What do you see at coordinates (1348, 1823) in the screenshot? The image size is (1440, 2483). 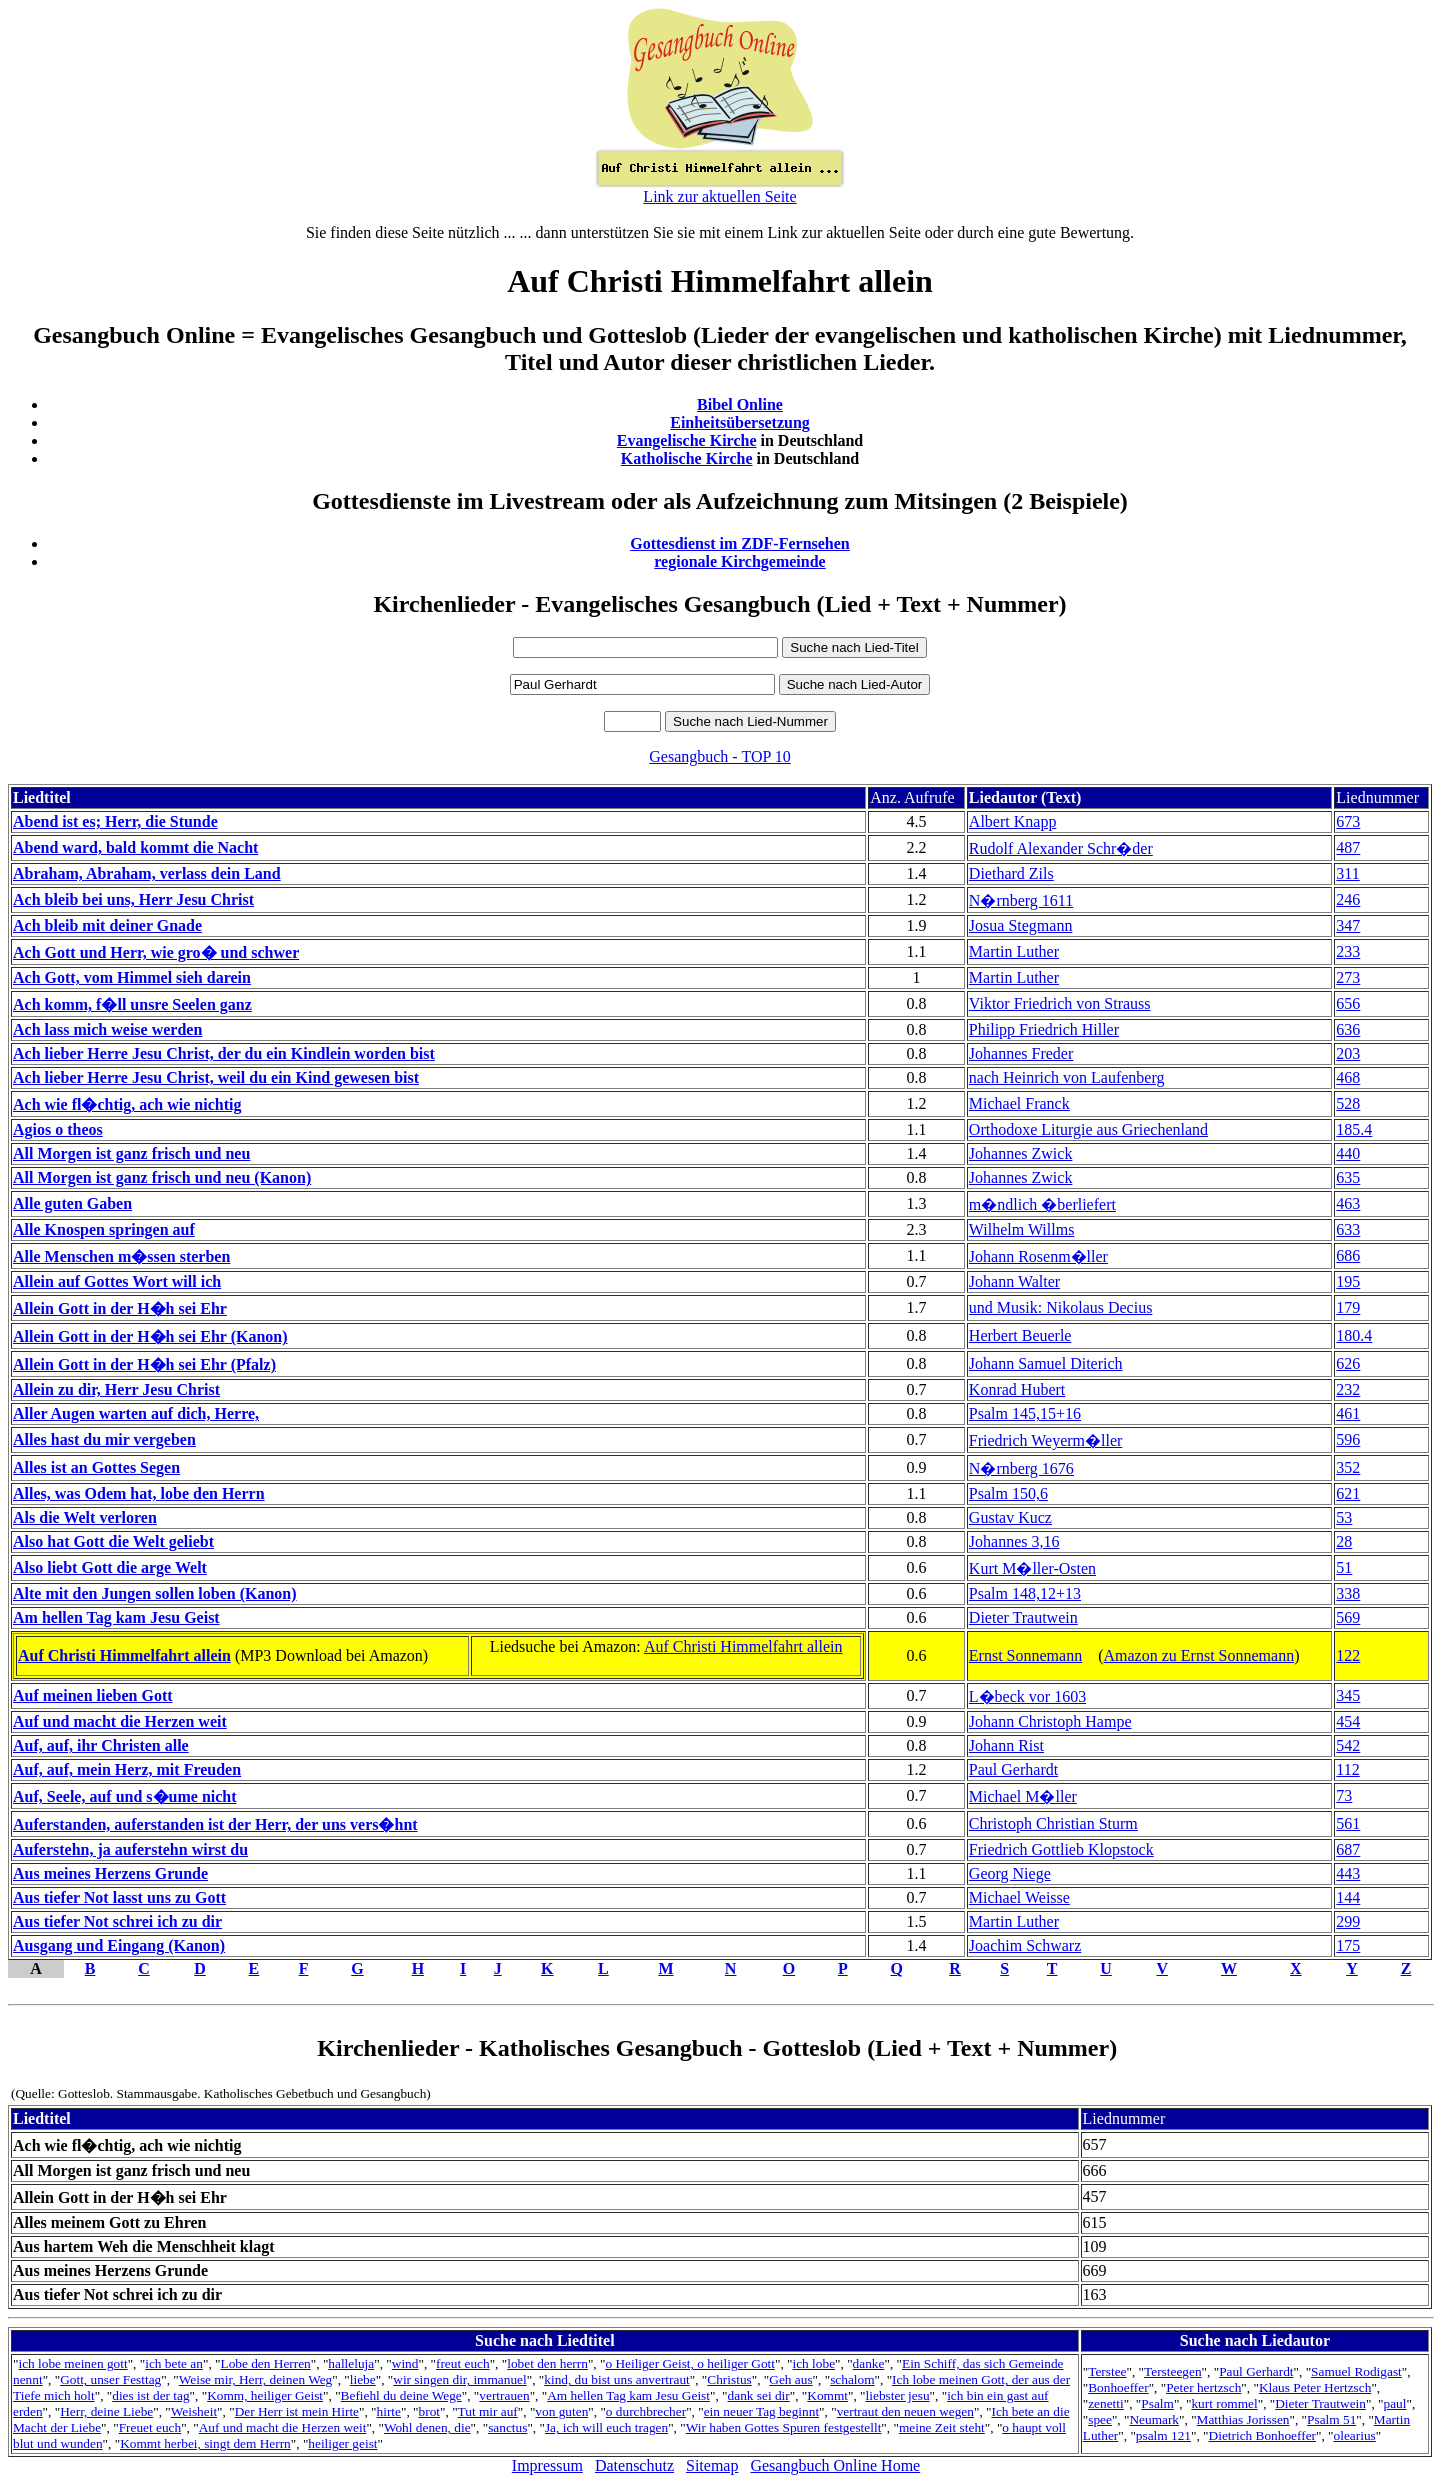 I see `561` at bounding box center [1348, 1823].